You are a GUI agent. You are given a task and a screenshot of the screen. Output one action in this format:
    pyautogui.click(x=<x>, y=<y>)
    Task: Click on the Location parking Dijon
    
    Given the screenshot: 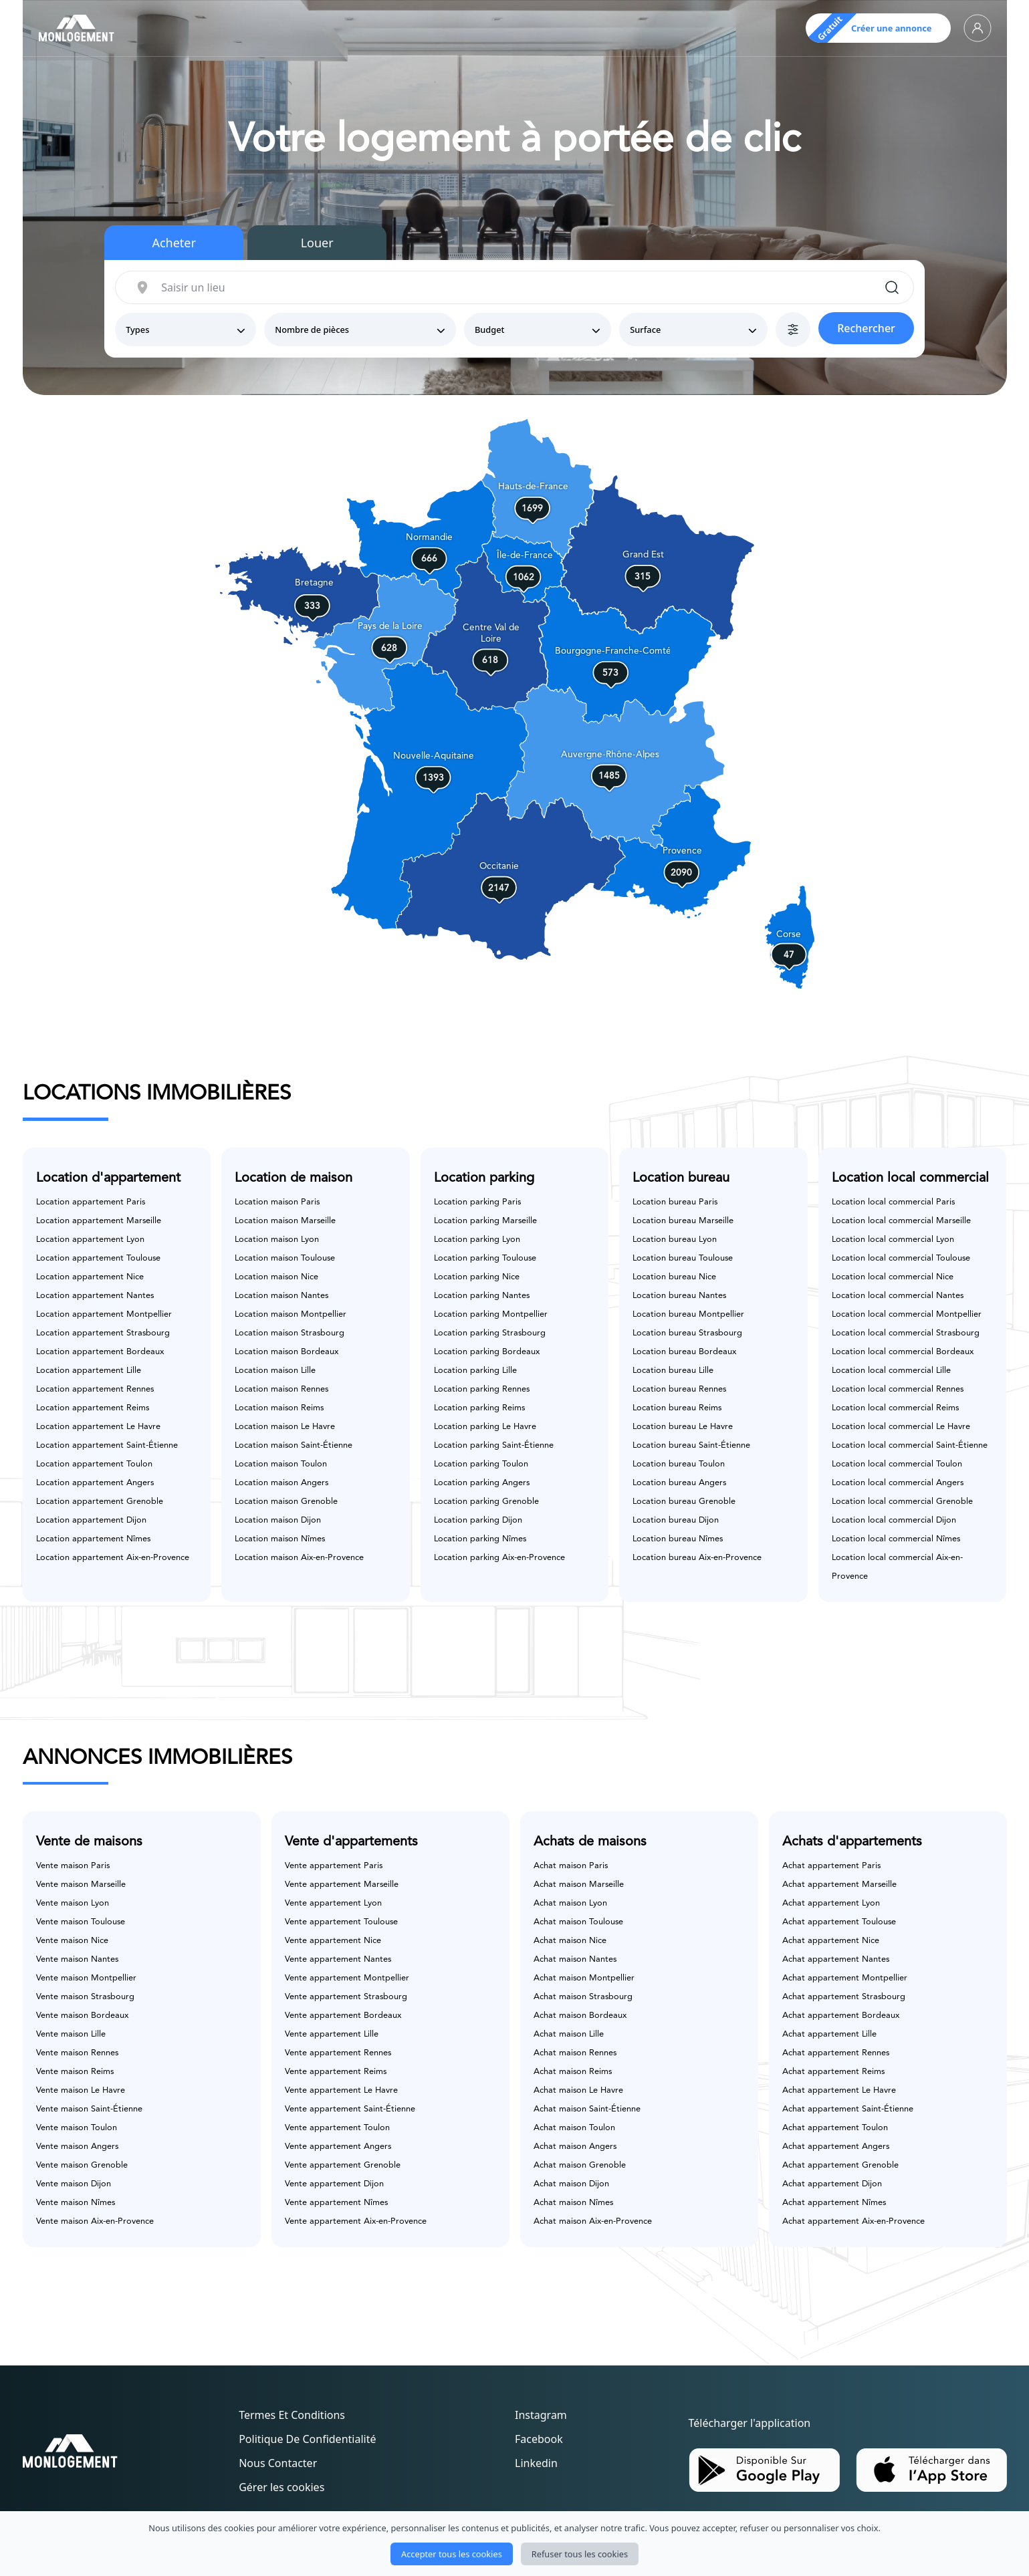 What is the action you would take?
    pyautogui.click(x=478, y=1520)
    